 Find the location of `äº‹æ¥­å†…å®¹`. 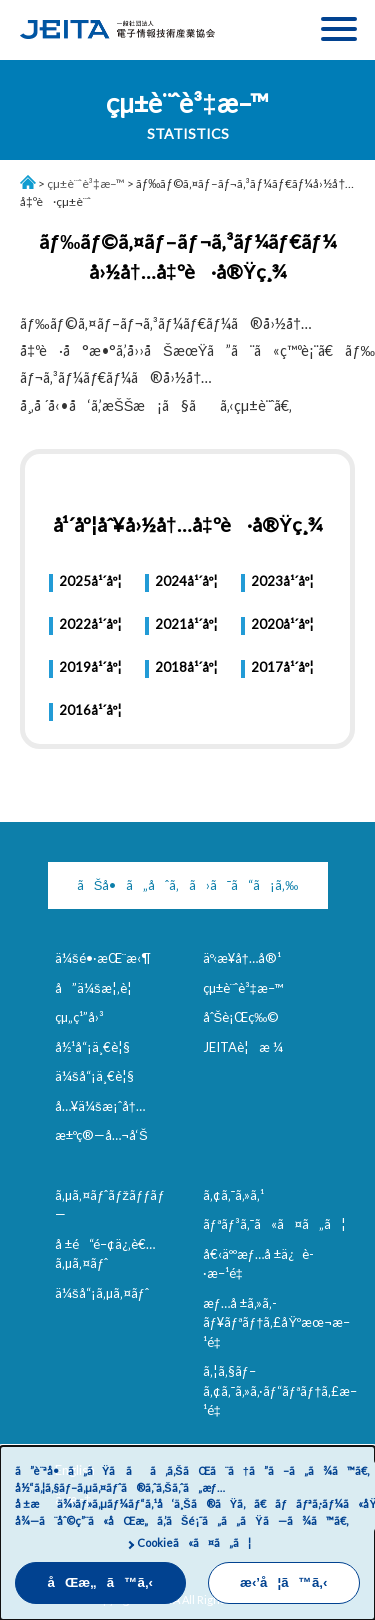

äº‹æ¥­å†…å®¹ is located at coordinates (242, 958).